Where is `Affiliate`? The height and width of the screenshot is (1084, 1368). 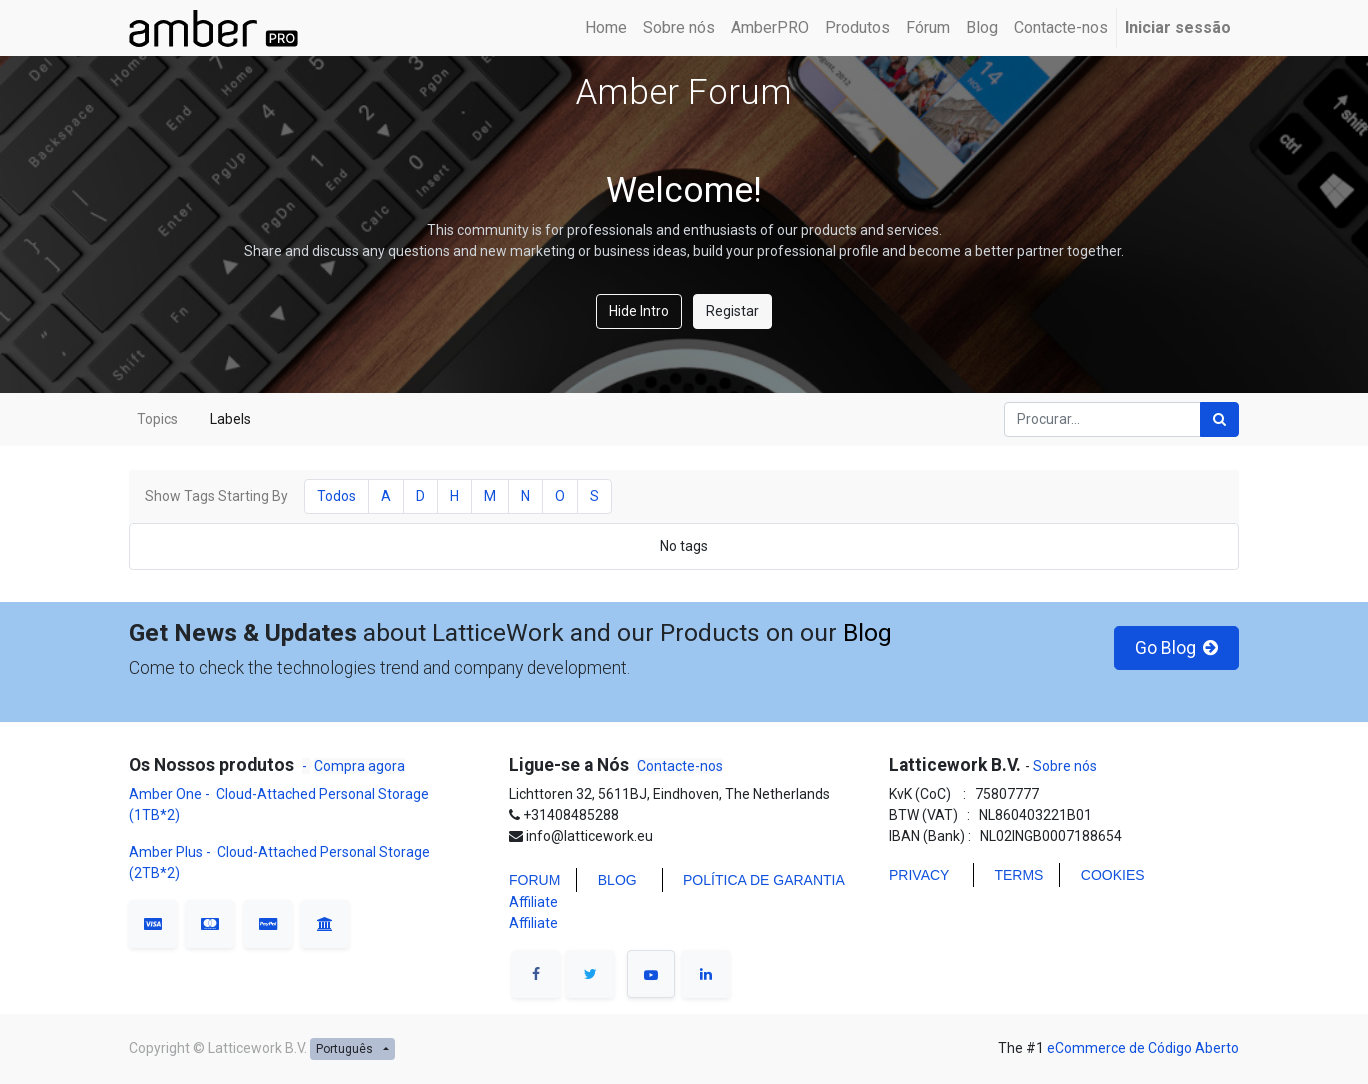 Affiliate is located at coordinates (533, 902).